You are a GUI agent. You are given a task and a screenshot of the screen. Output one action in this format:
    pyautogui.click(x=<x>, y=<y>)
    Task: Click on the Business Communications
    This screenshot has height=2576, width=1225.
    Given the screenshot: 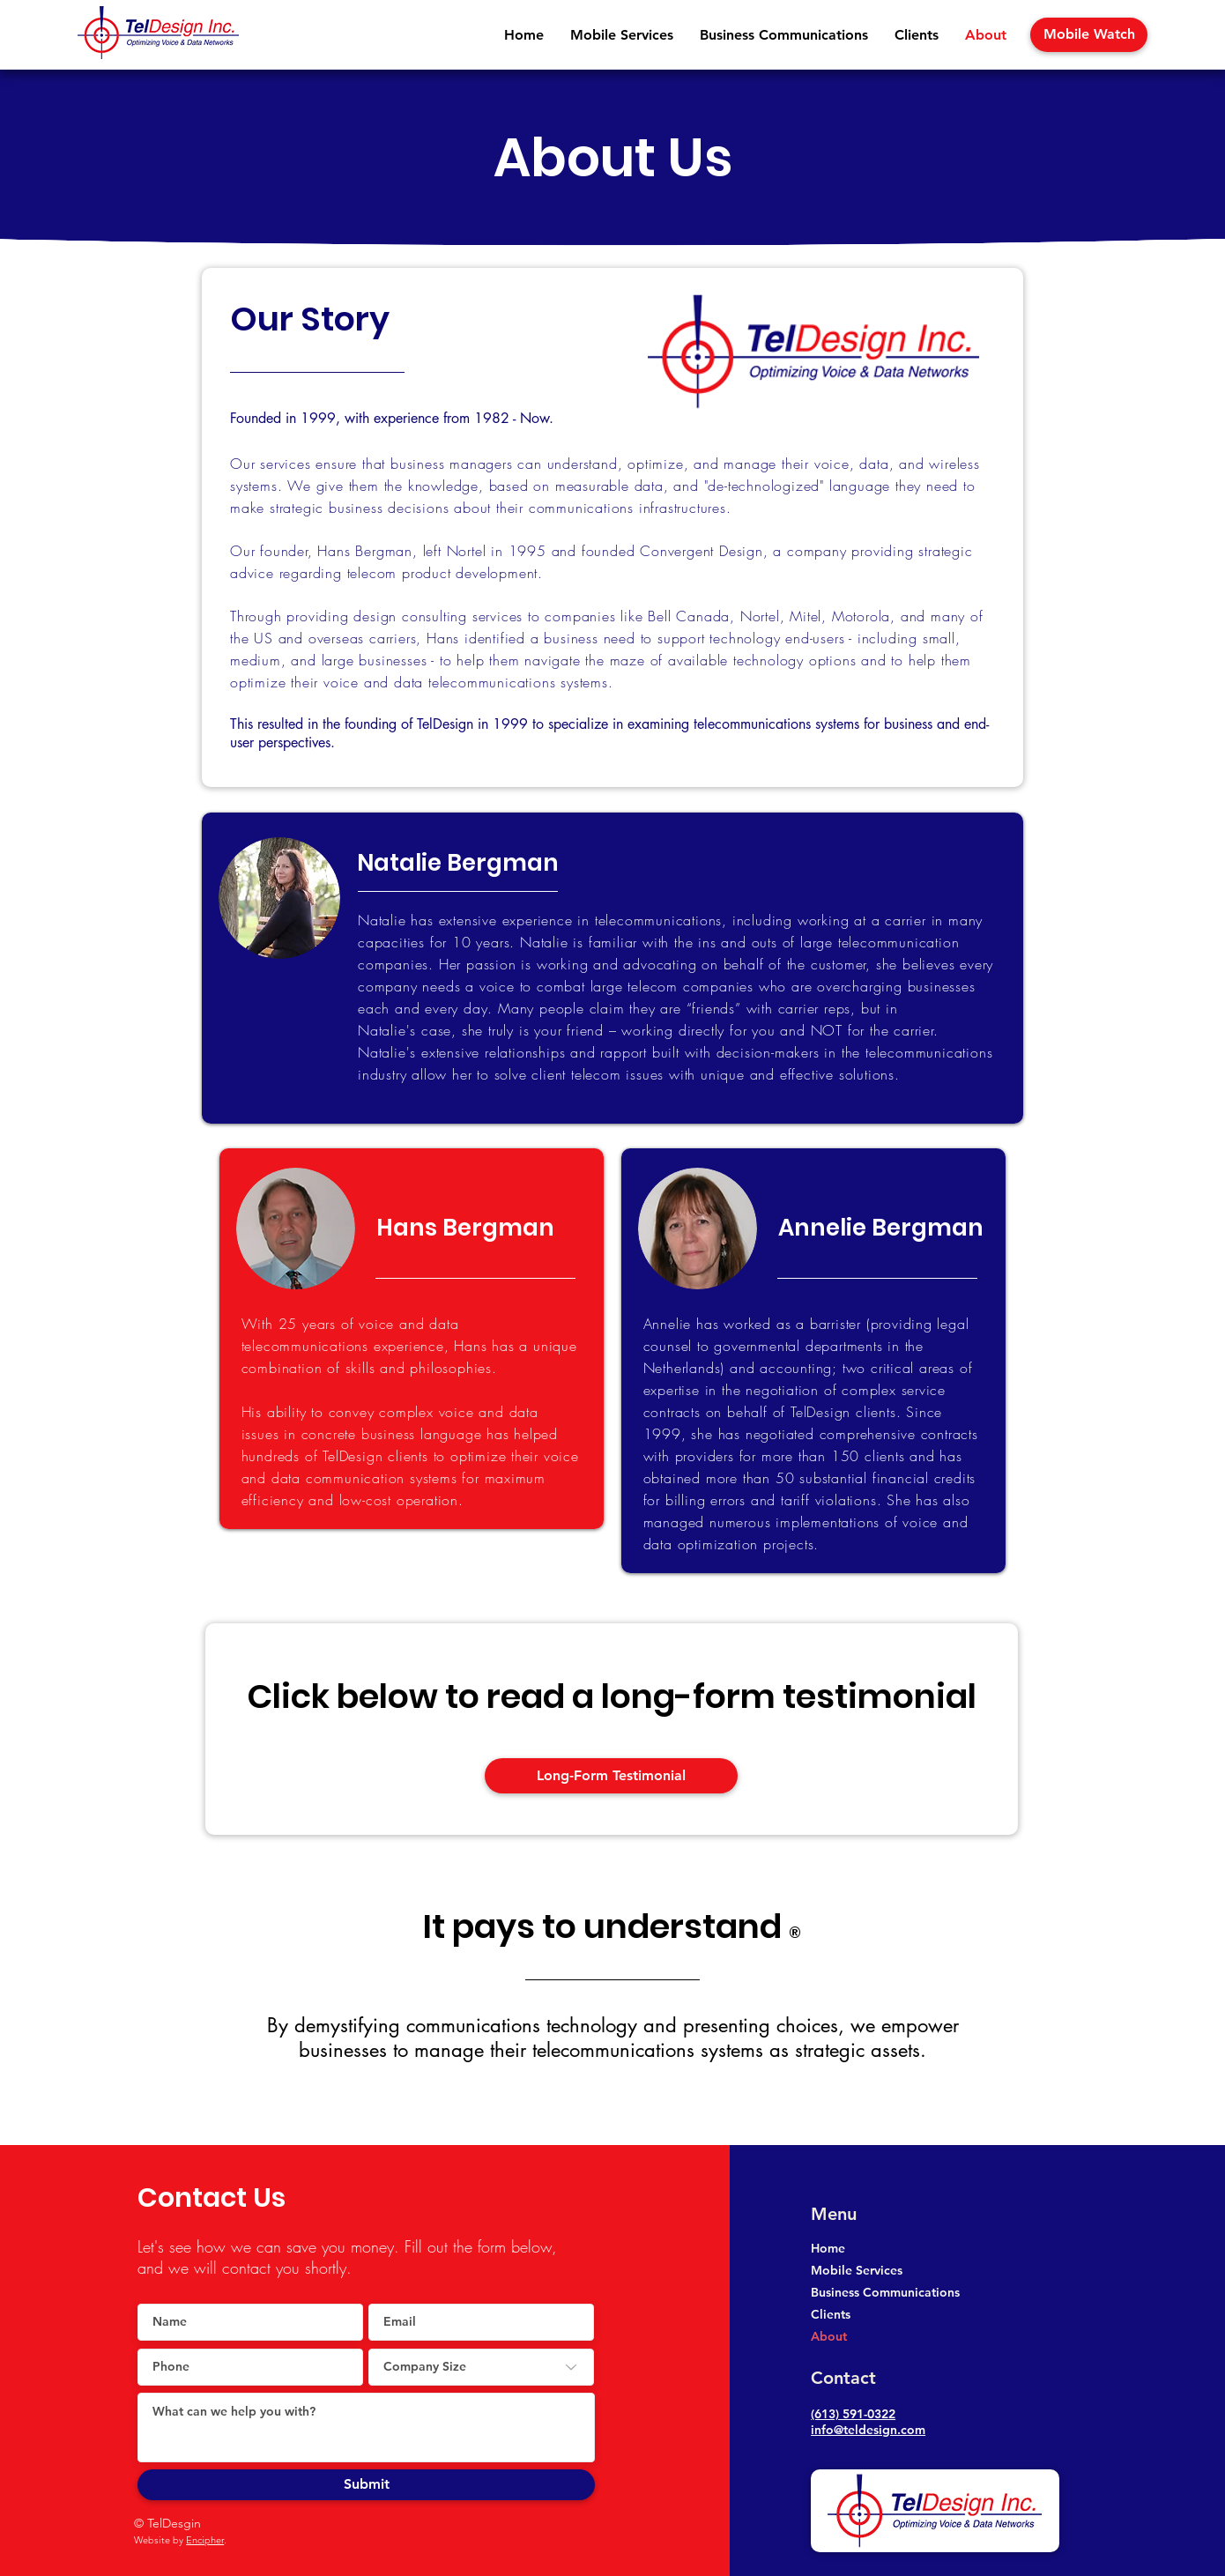 What is the action you would take?
    pyautogui.click(x=885, y=2292)
    